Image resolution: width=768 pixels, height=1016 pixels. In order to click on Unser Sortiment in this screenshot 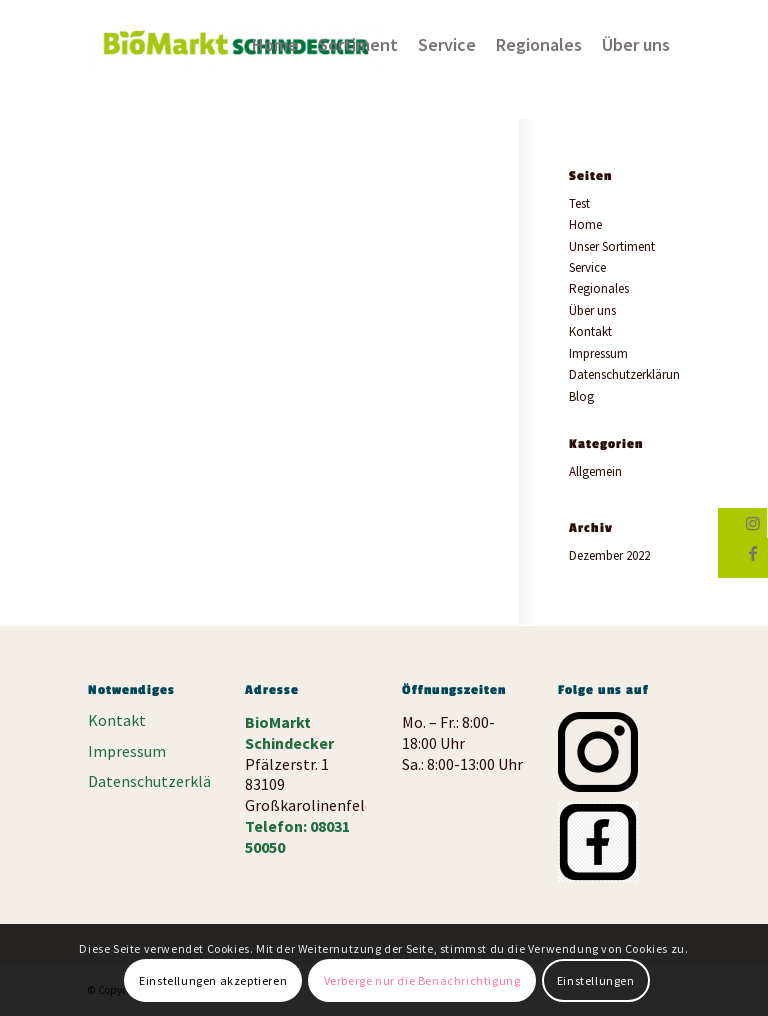, I will do `click(612, 246)`.